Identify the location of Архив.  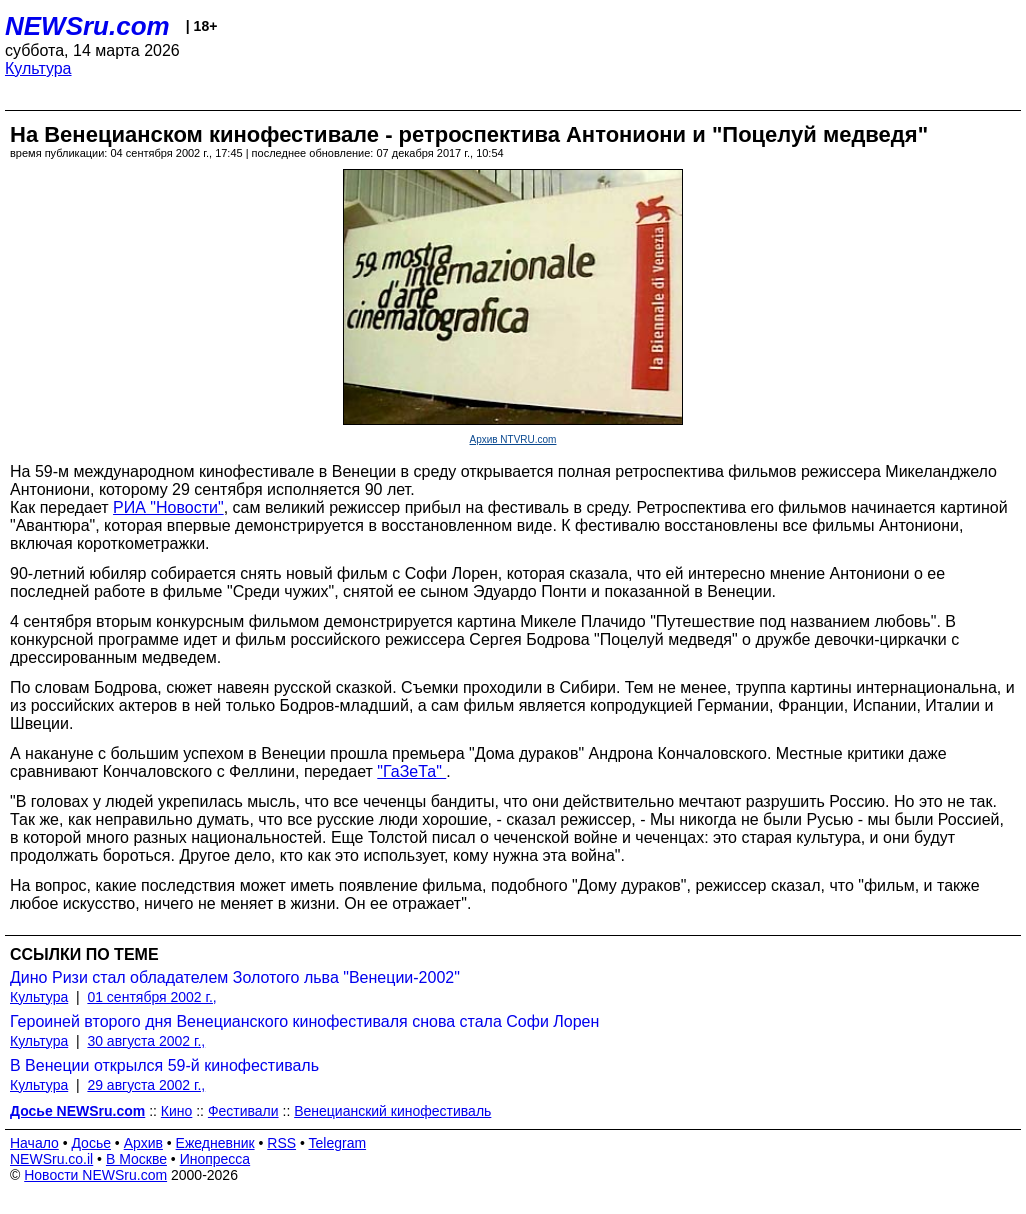
(143, 1143).